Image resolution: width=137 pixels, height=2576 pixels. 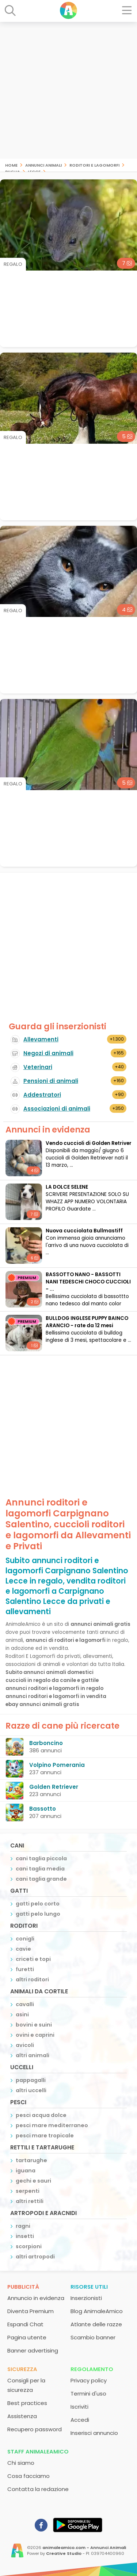 What do you see at coordinates (41, 2115) in the screenshot?
I see `pesci acqua dolce` at bounding box center [41, 2115].